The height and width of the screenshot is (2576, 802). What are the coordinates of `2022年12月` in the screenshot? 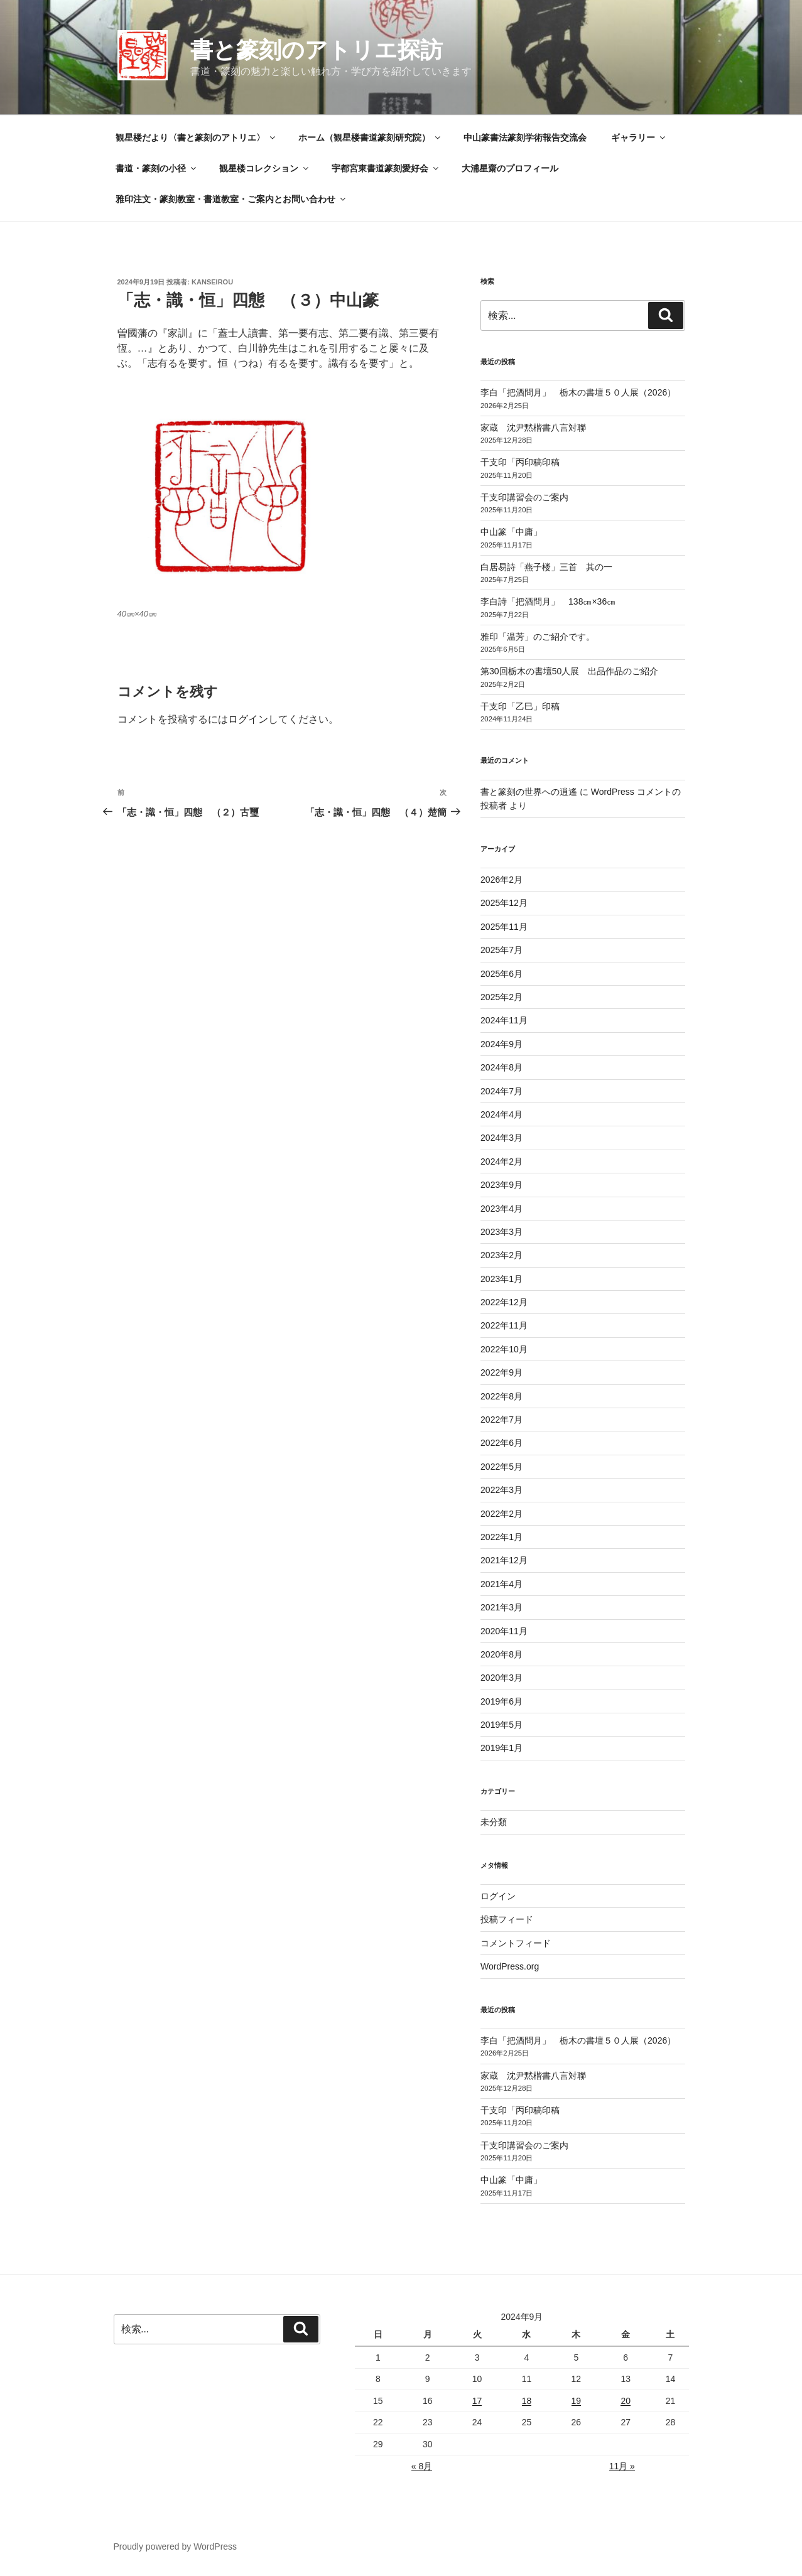 It's located at (504, 1302).